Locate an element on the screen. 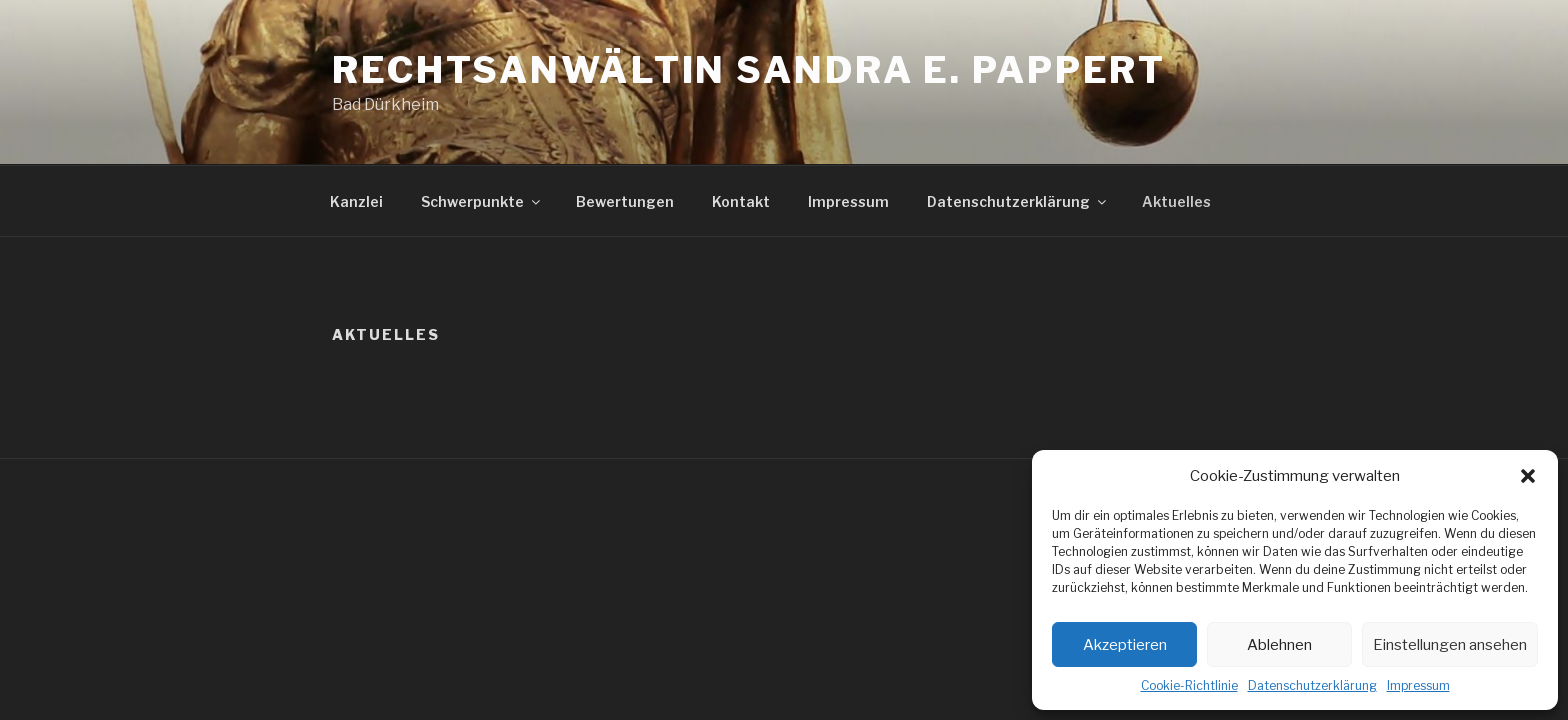 This screenshot has height=720, width=1568. [button] is located at coordinates (1528, 476).